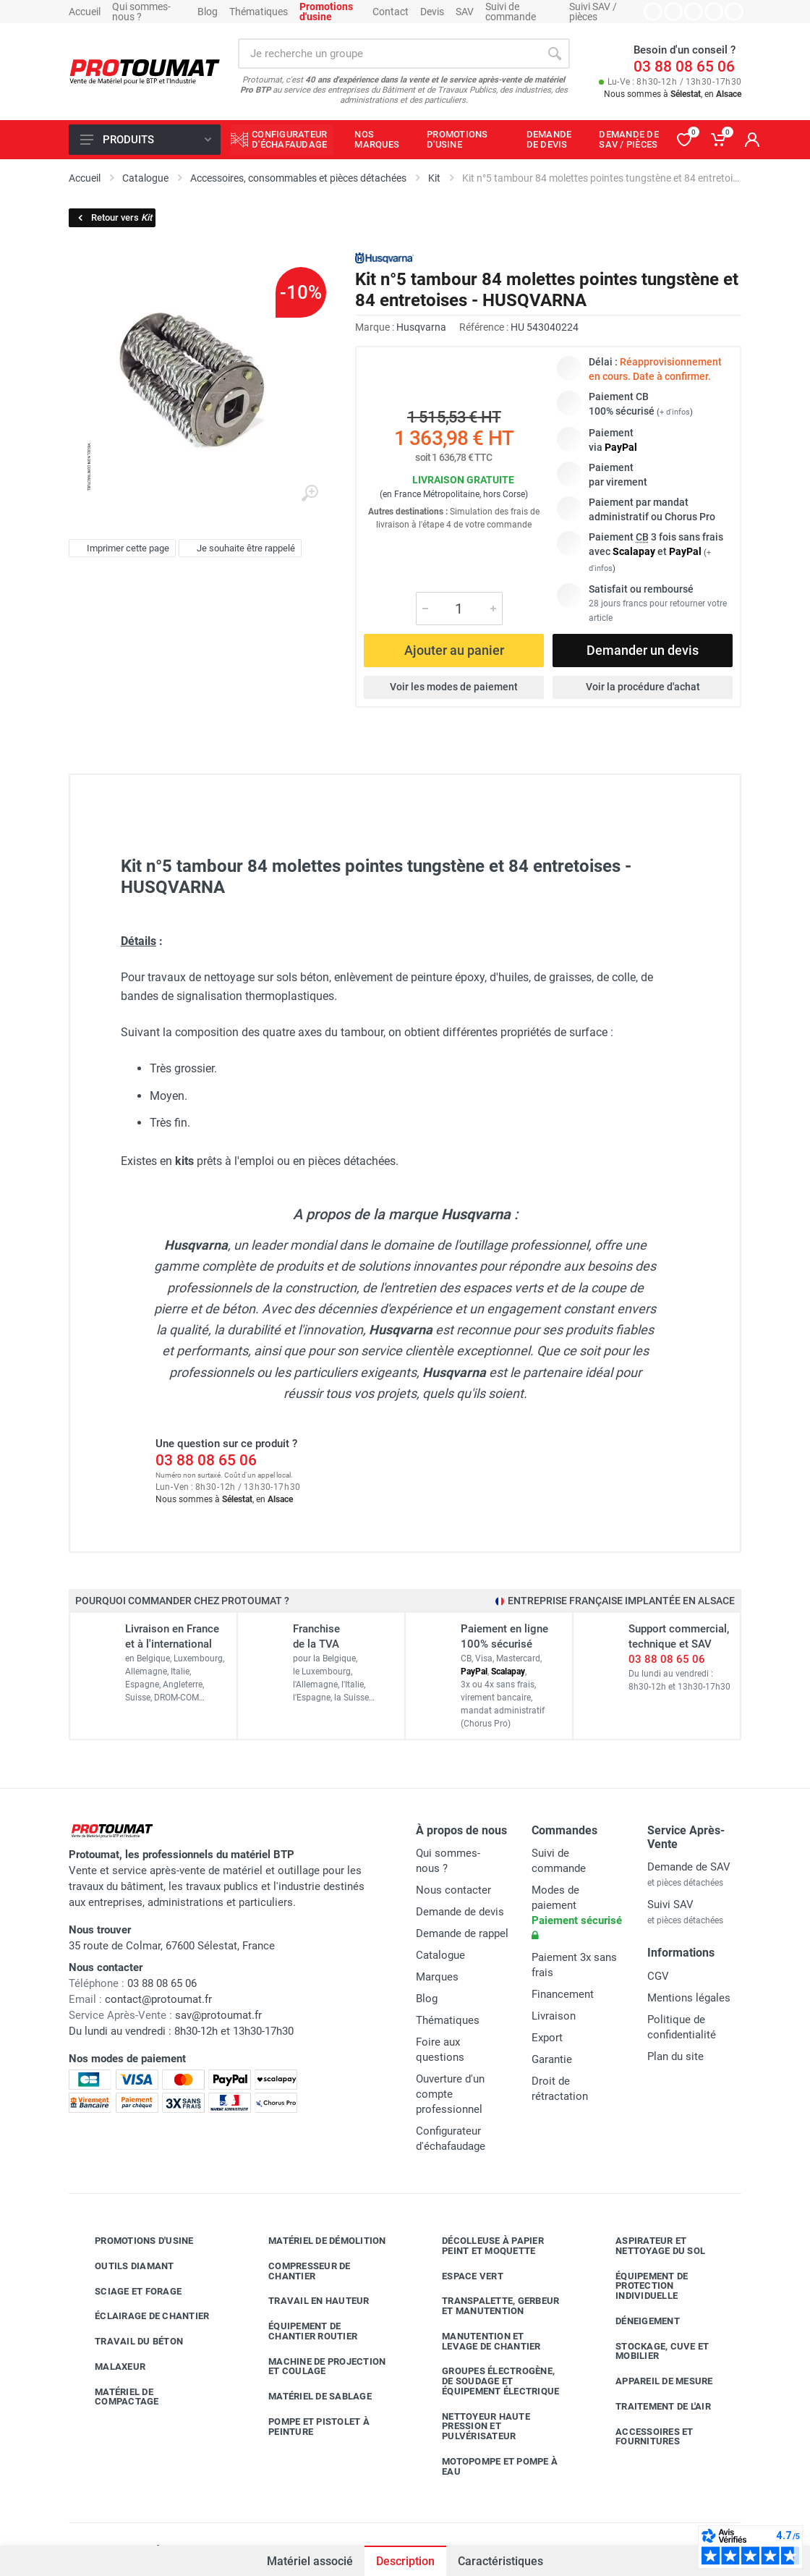 The height and width of the screenshot is (2576, 810). I want to click on Matériel associé, so click(310, 2561).